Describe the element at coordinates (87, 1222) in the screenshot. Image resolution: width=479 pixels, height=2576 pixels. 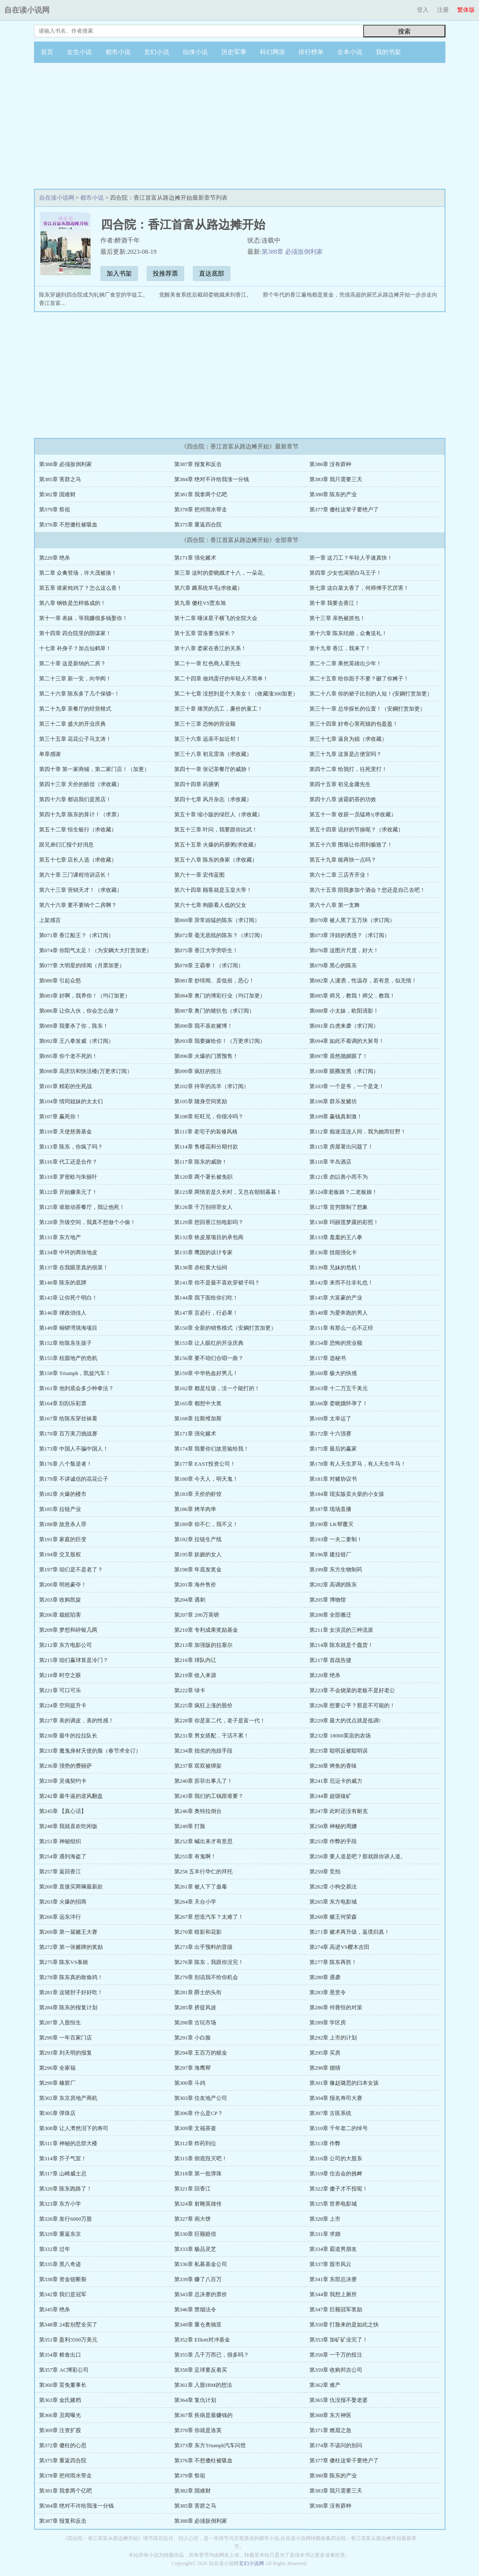
I see `第128章 升级空间，我真不想做个小偷！` at that location.